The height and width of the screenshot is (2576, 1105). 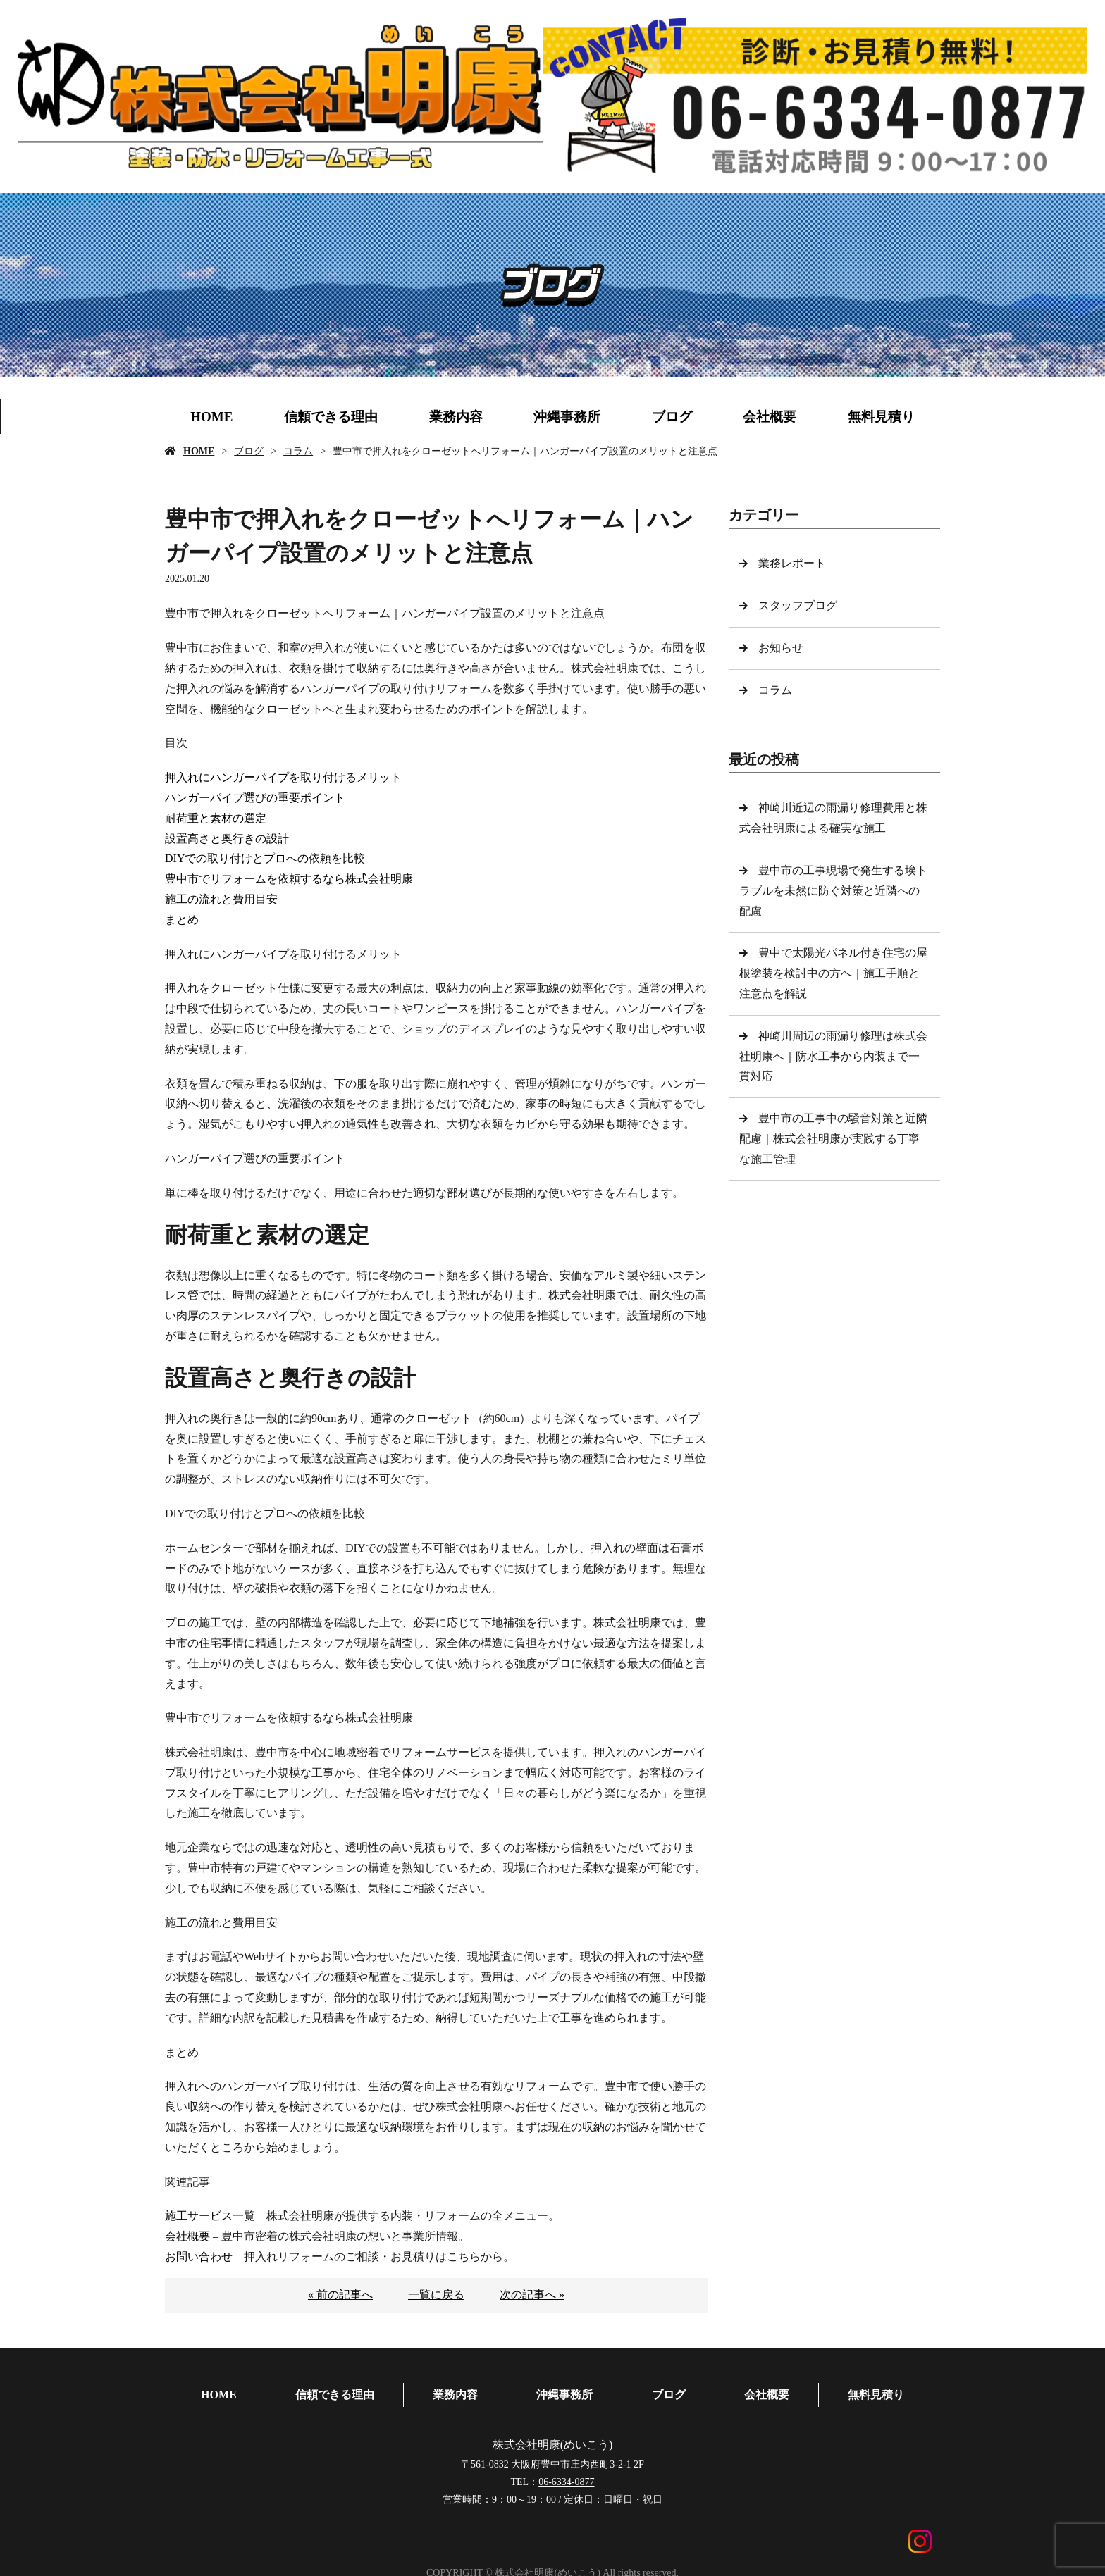 I want to click on 神崎川近辺の雨漏り修理費用と株式会社明康による確実な施工, so click(x=834, y=818).